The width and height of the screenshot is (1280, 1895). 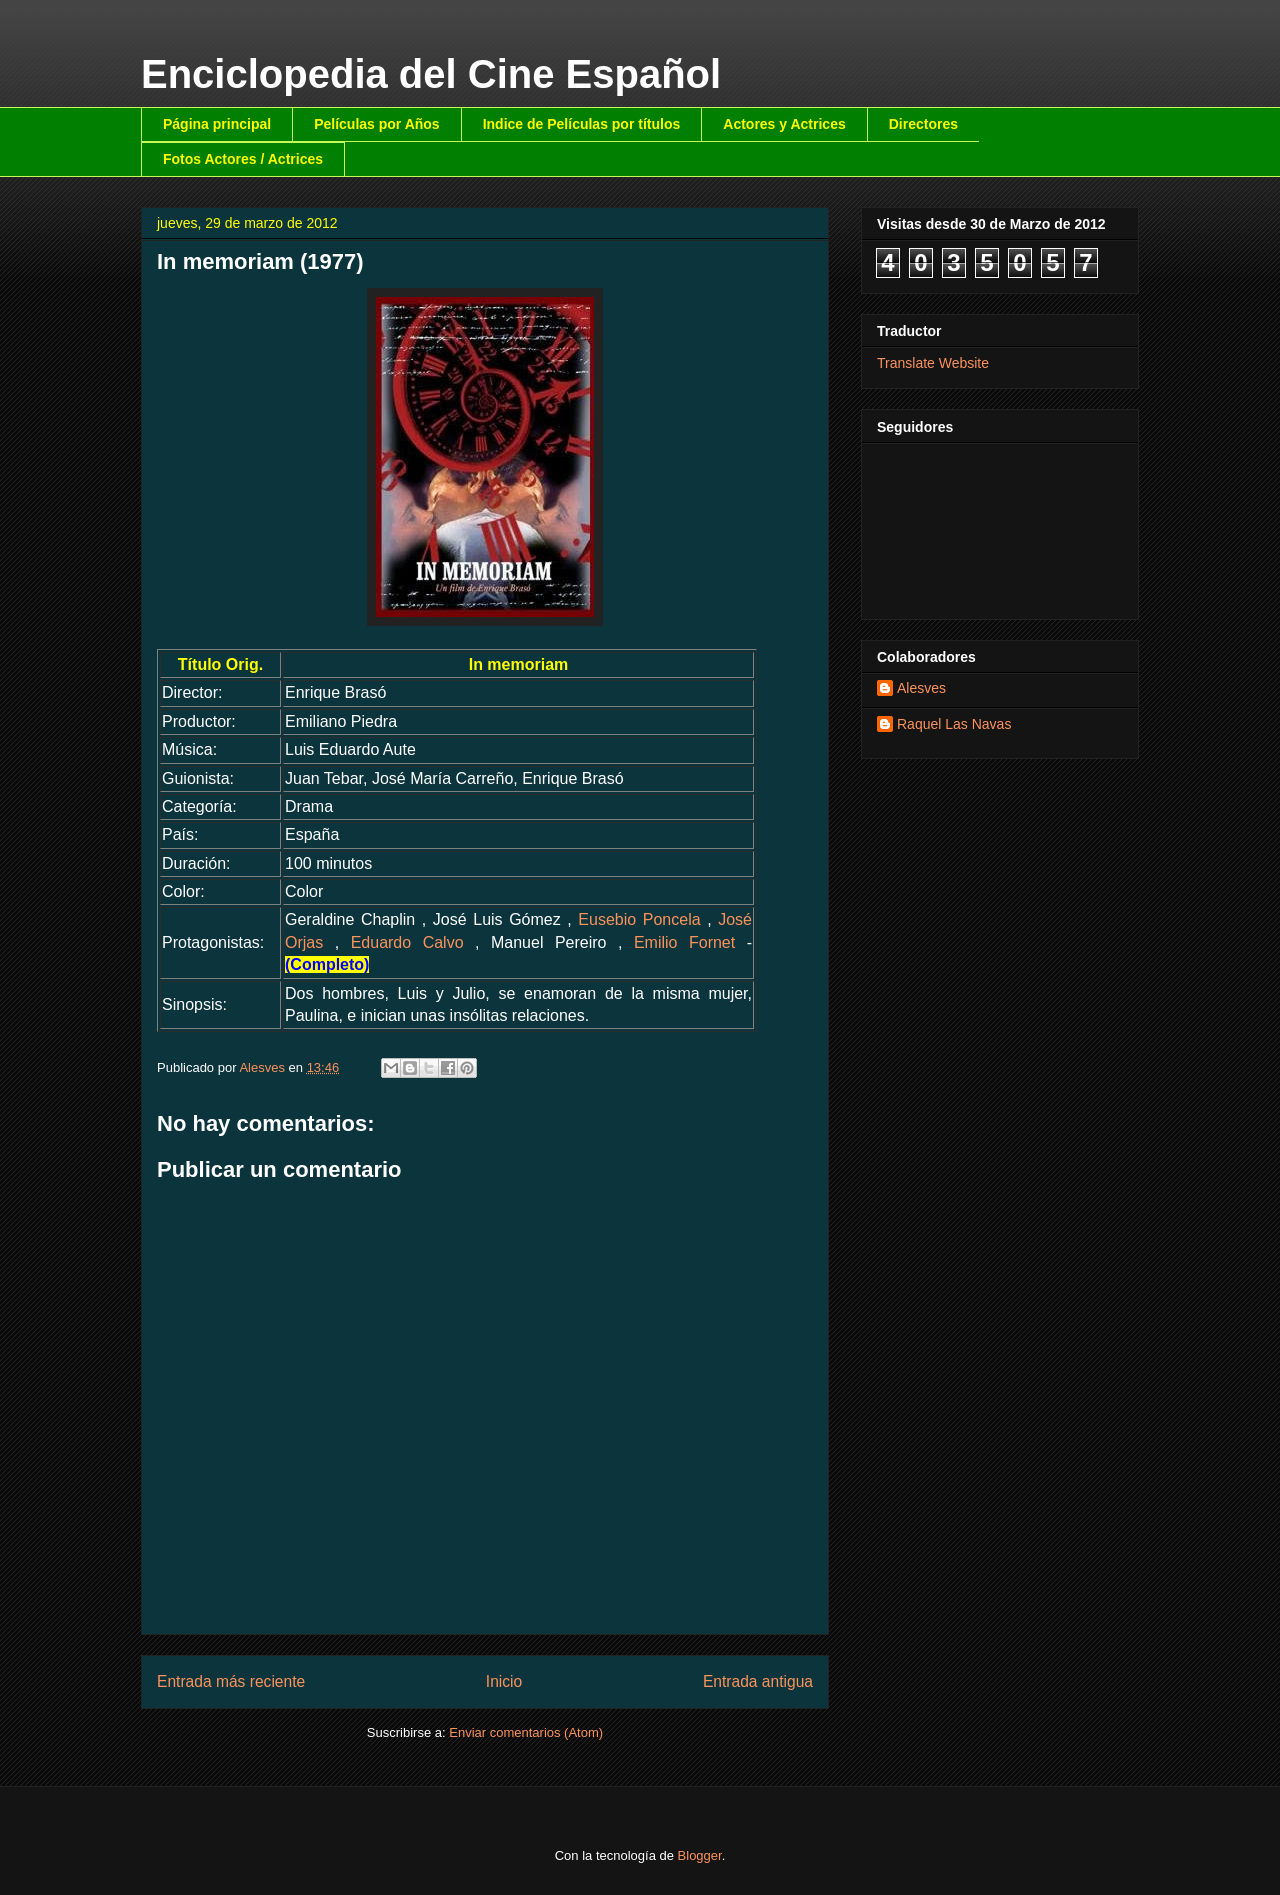 What do you see at coordinates (933, 363) in the screenshot?
I see `Translate Website` at bounding box center [933, 363].